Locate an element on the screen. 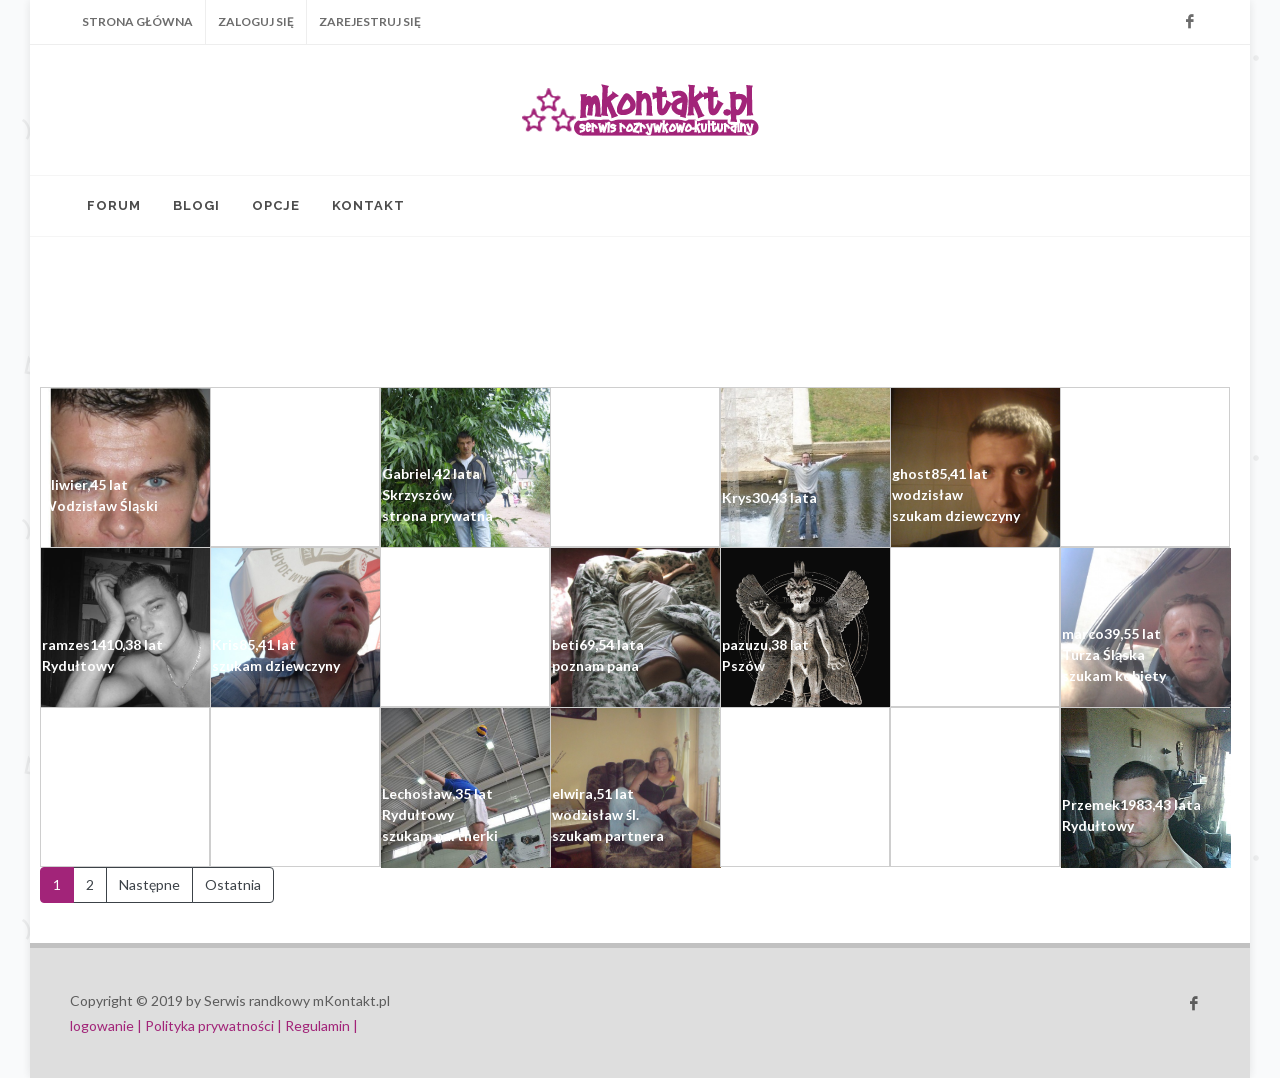  Opcje is located at coordinates (276, 205).